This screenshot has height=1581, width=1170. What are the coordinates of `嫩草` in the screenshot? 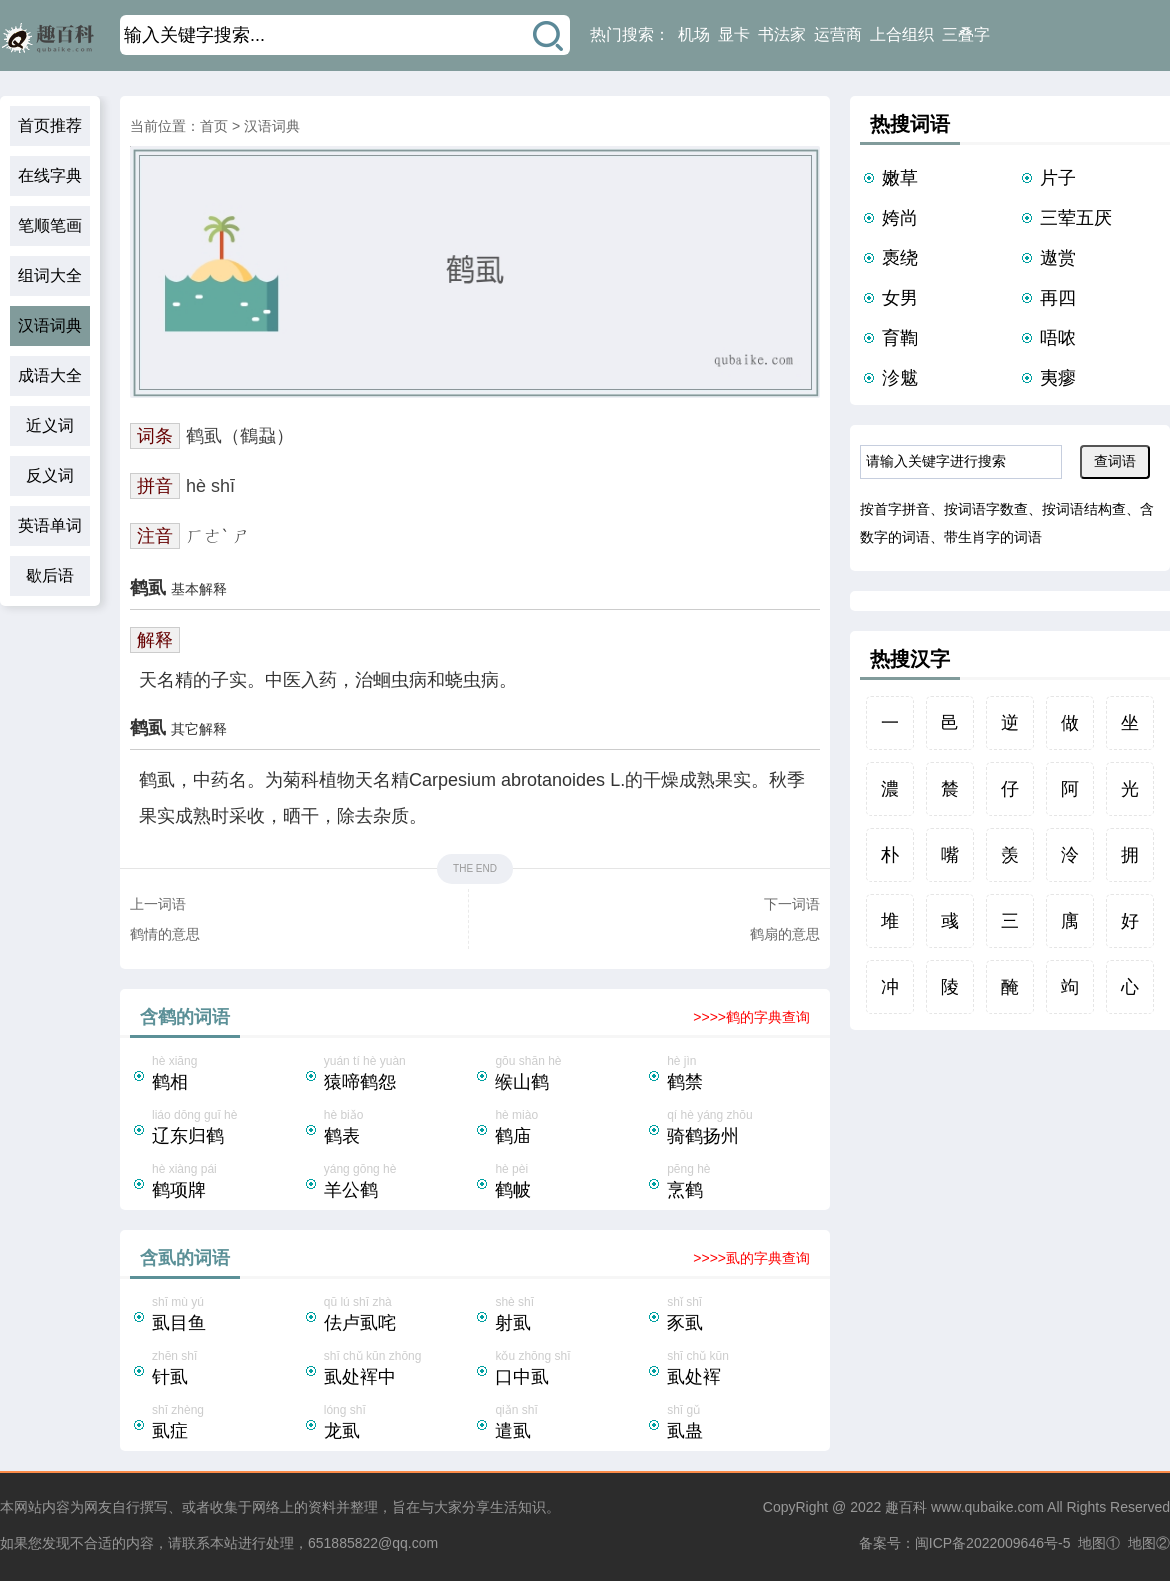 It's located at (900, 178).